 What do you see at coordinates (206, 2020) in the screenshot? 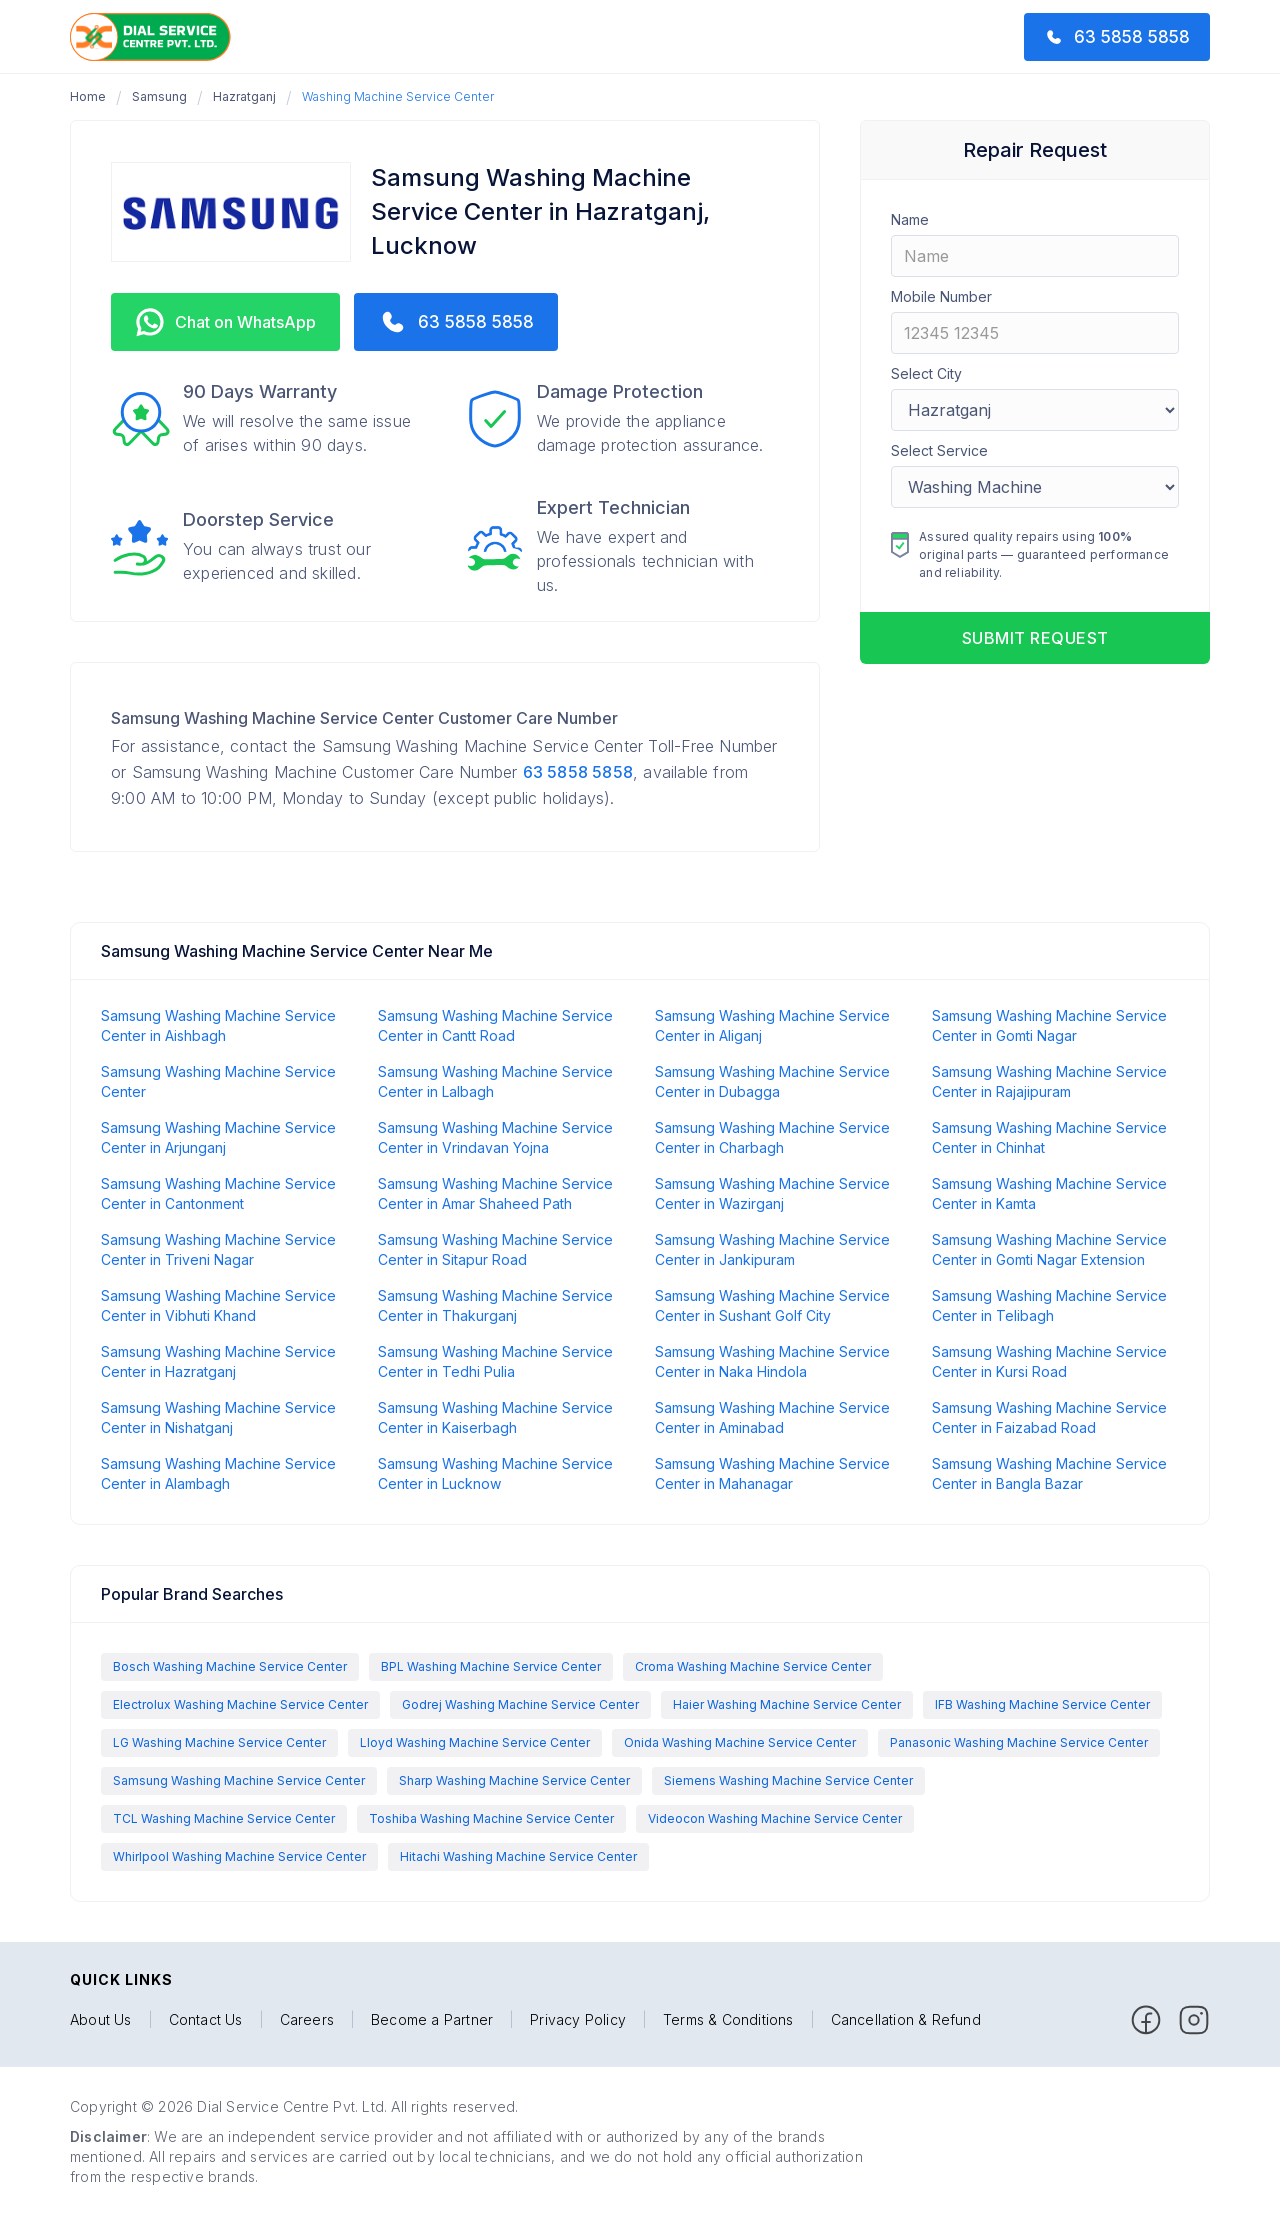
I see `Contact Us` at bounding box center [206, 2020].